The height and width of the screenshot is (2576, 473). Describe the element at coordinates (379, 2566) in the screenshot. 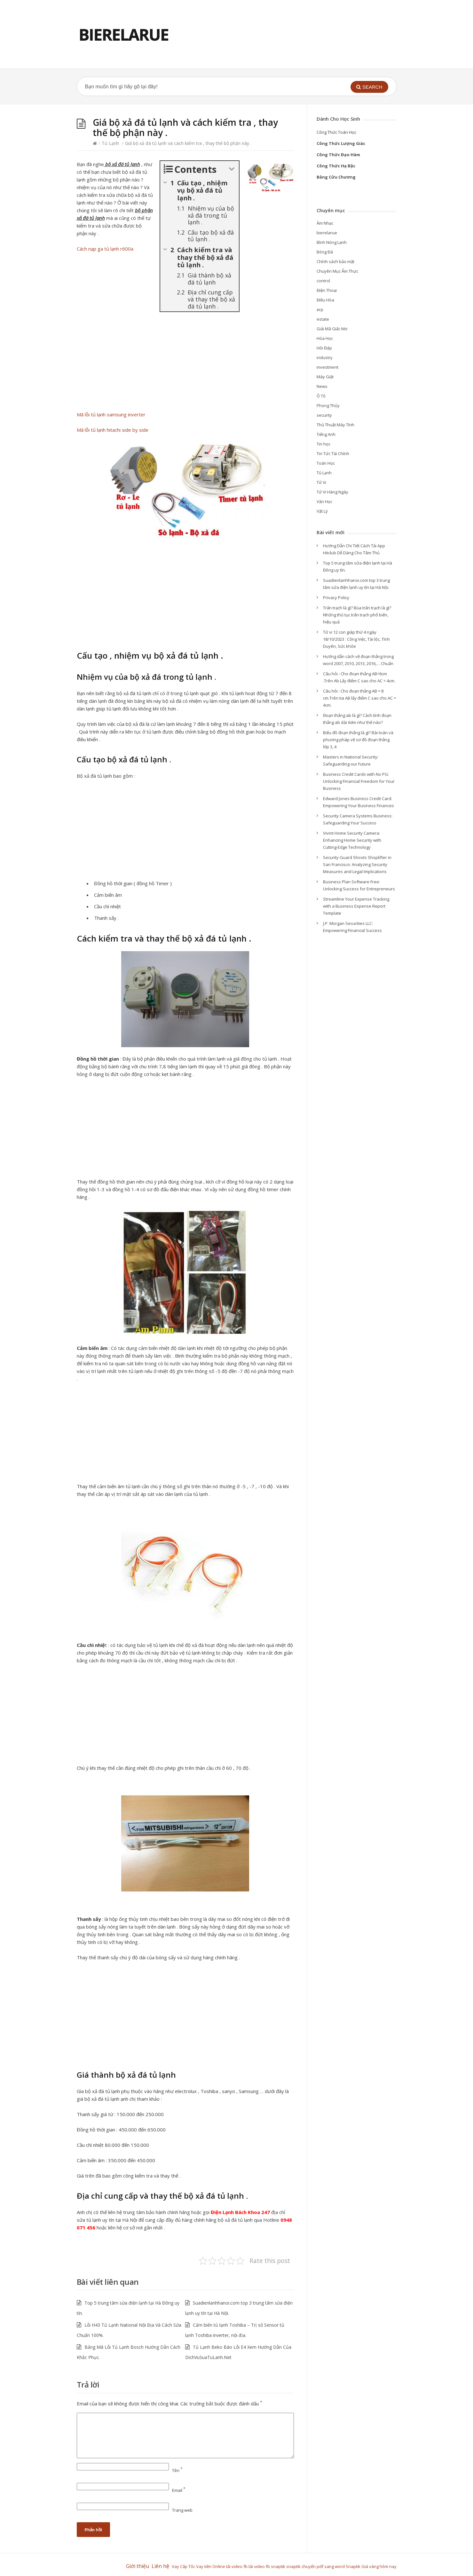

I see `Giá vàng hôm nay` at that location.